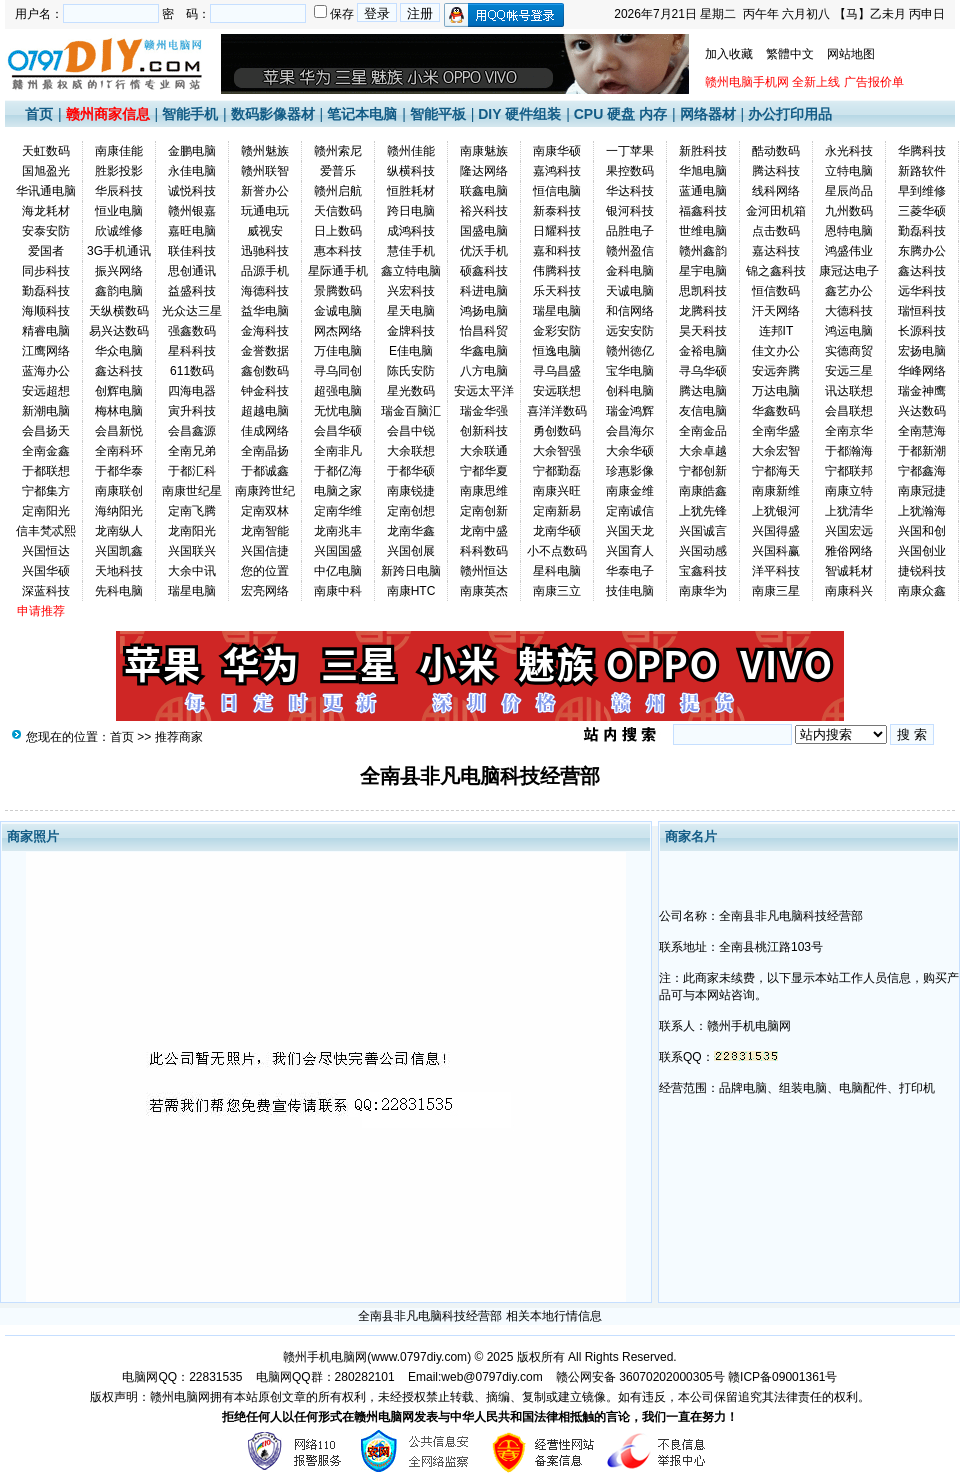 Image resolution: width=960 pixels, height=1480 pixels. Describe the element at coordinates (411, 391) in the screenshot. I see `星光数码` at that location.